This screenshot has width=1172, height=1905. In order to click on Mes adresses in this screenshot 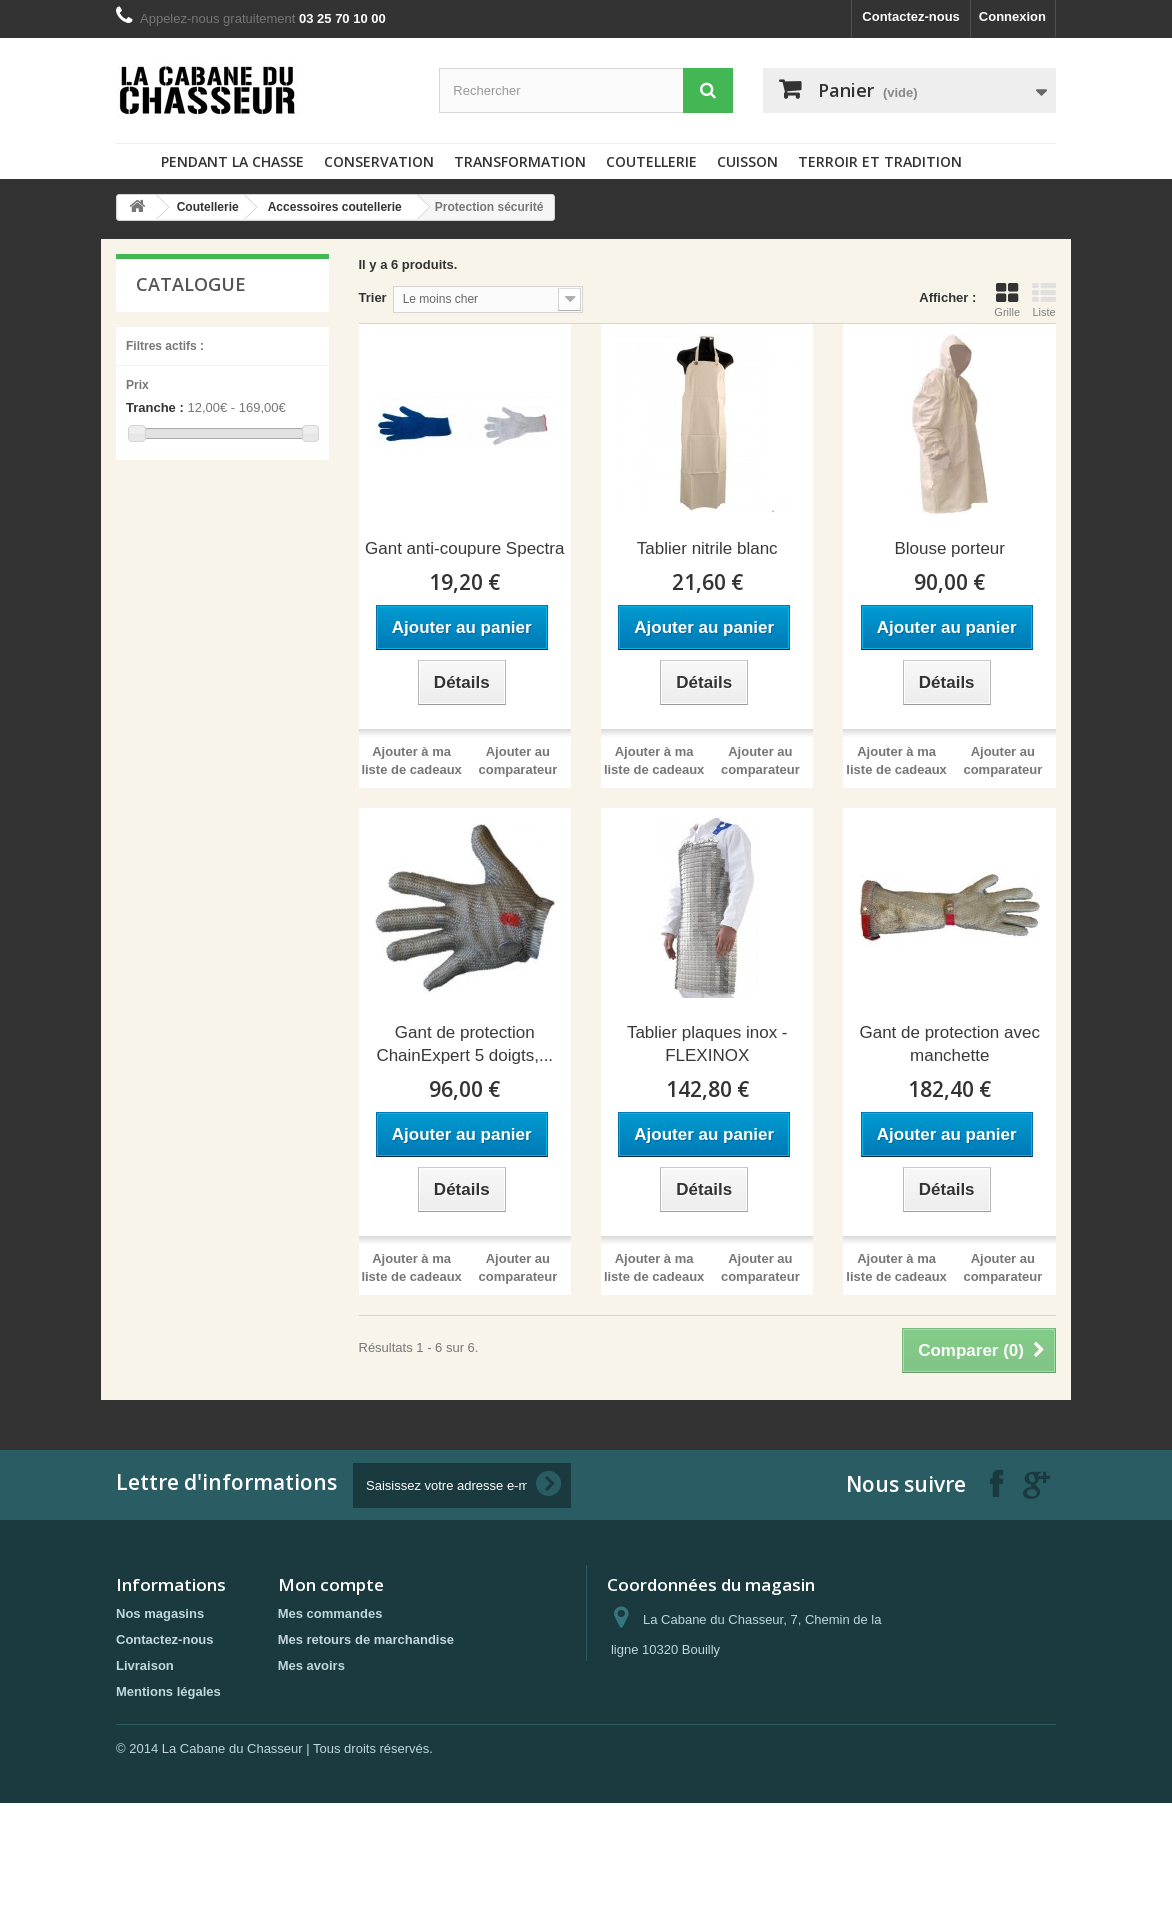, I will do `click(320, 1691)`.